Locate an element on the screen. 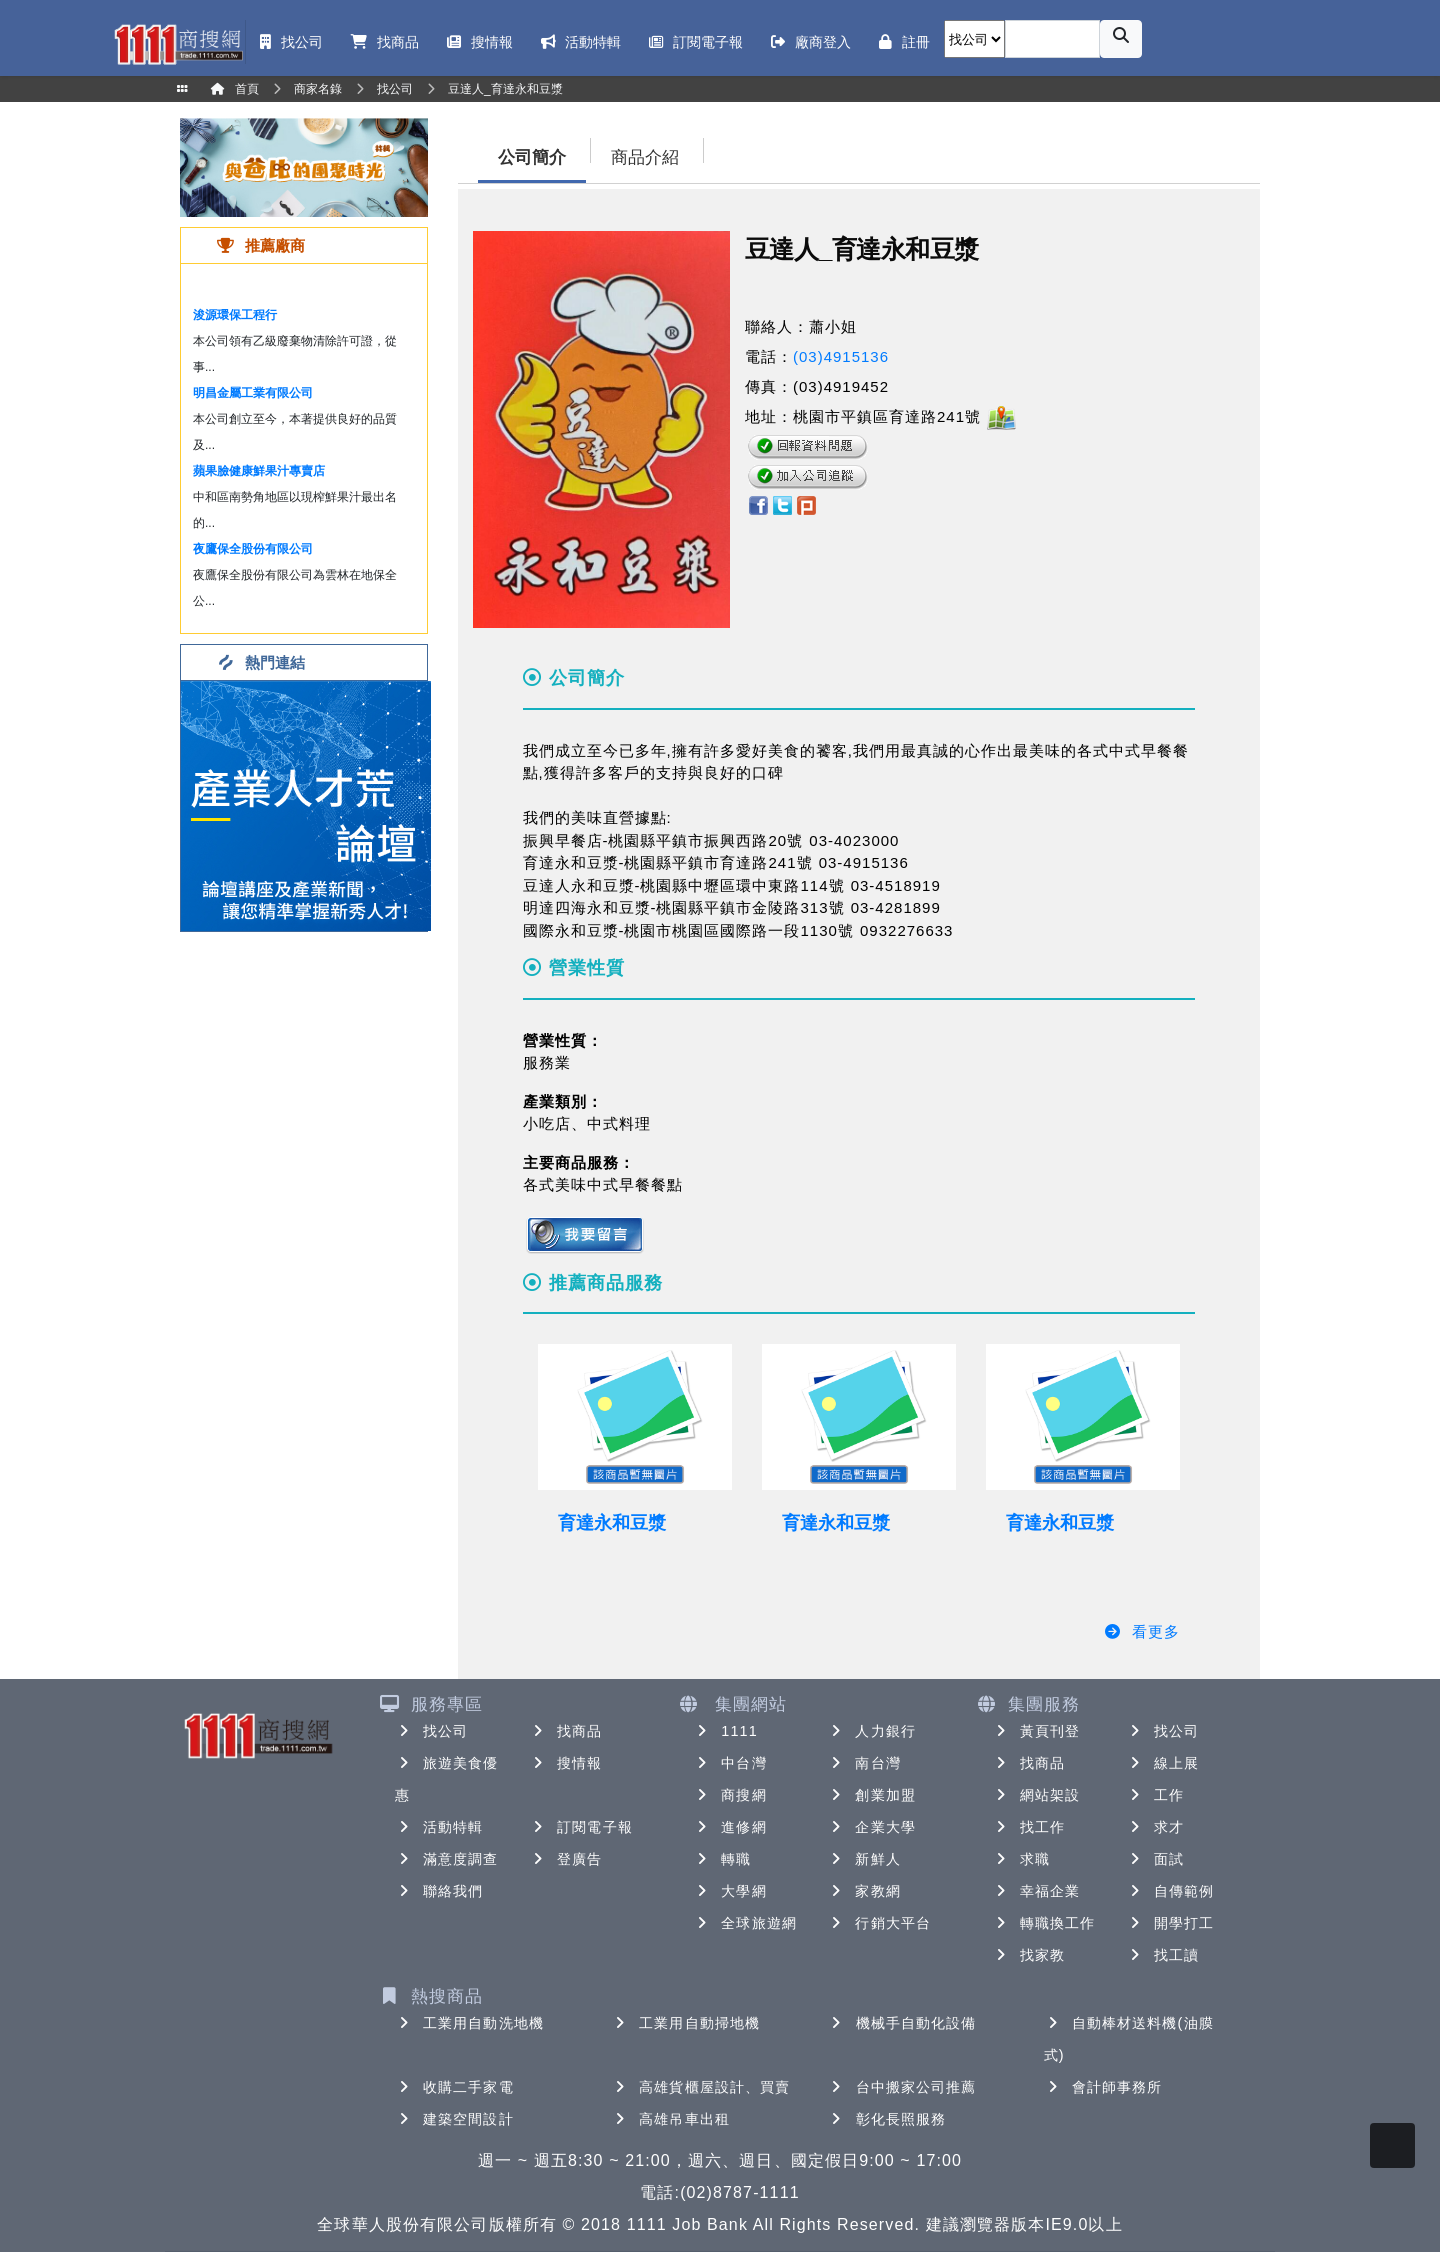  工業用自動洗地機 is located at coordinates (469, 2023).